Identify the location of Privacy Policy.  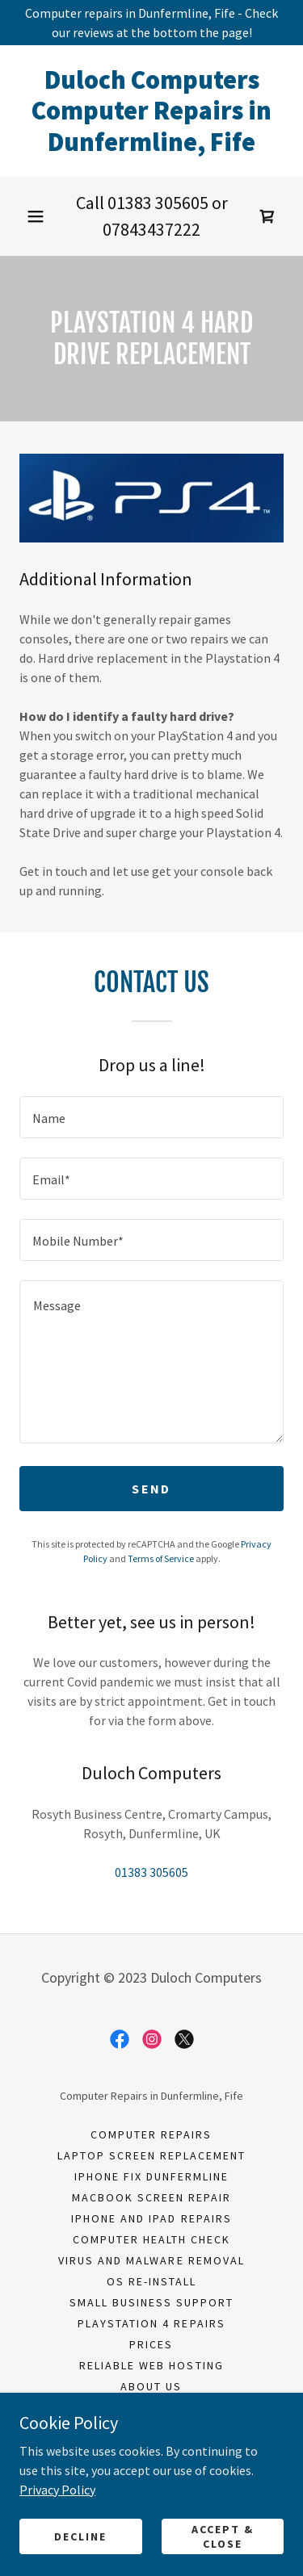
(57, 2489).